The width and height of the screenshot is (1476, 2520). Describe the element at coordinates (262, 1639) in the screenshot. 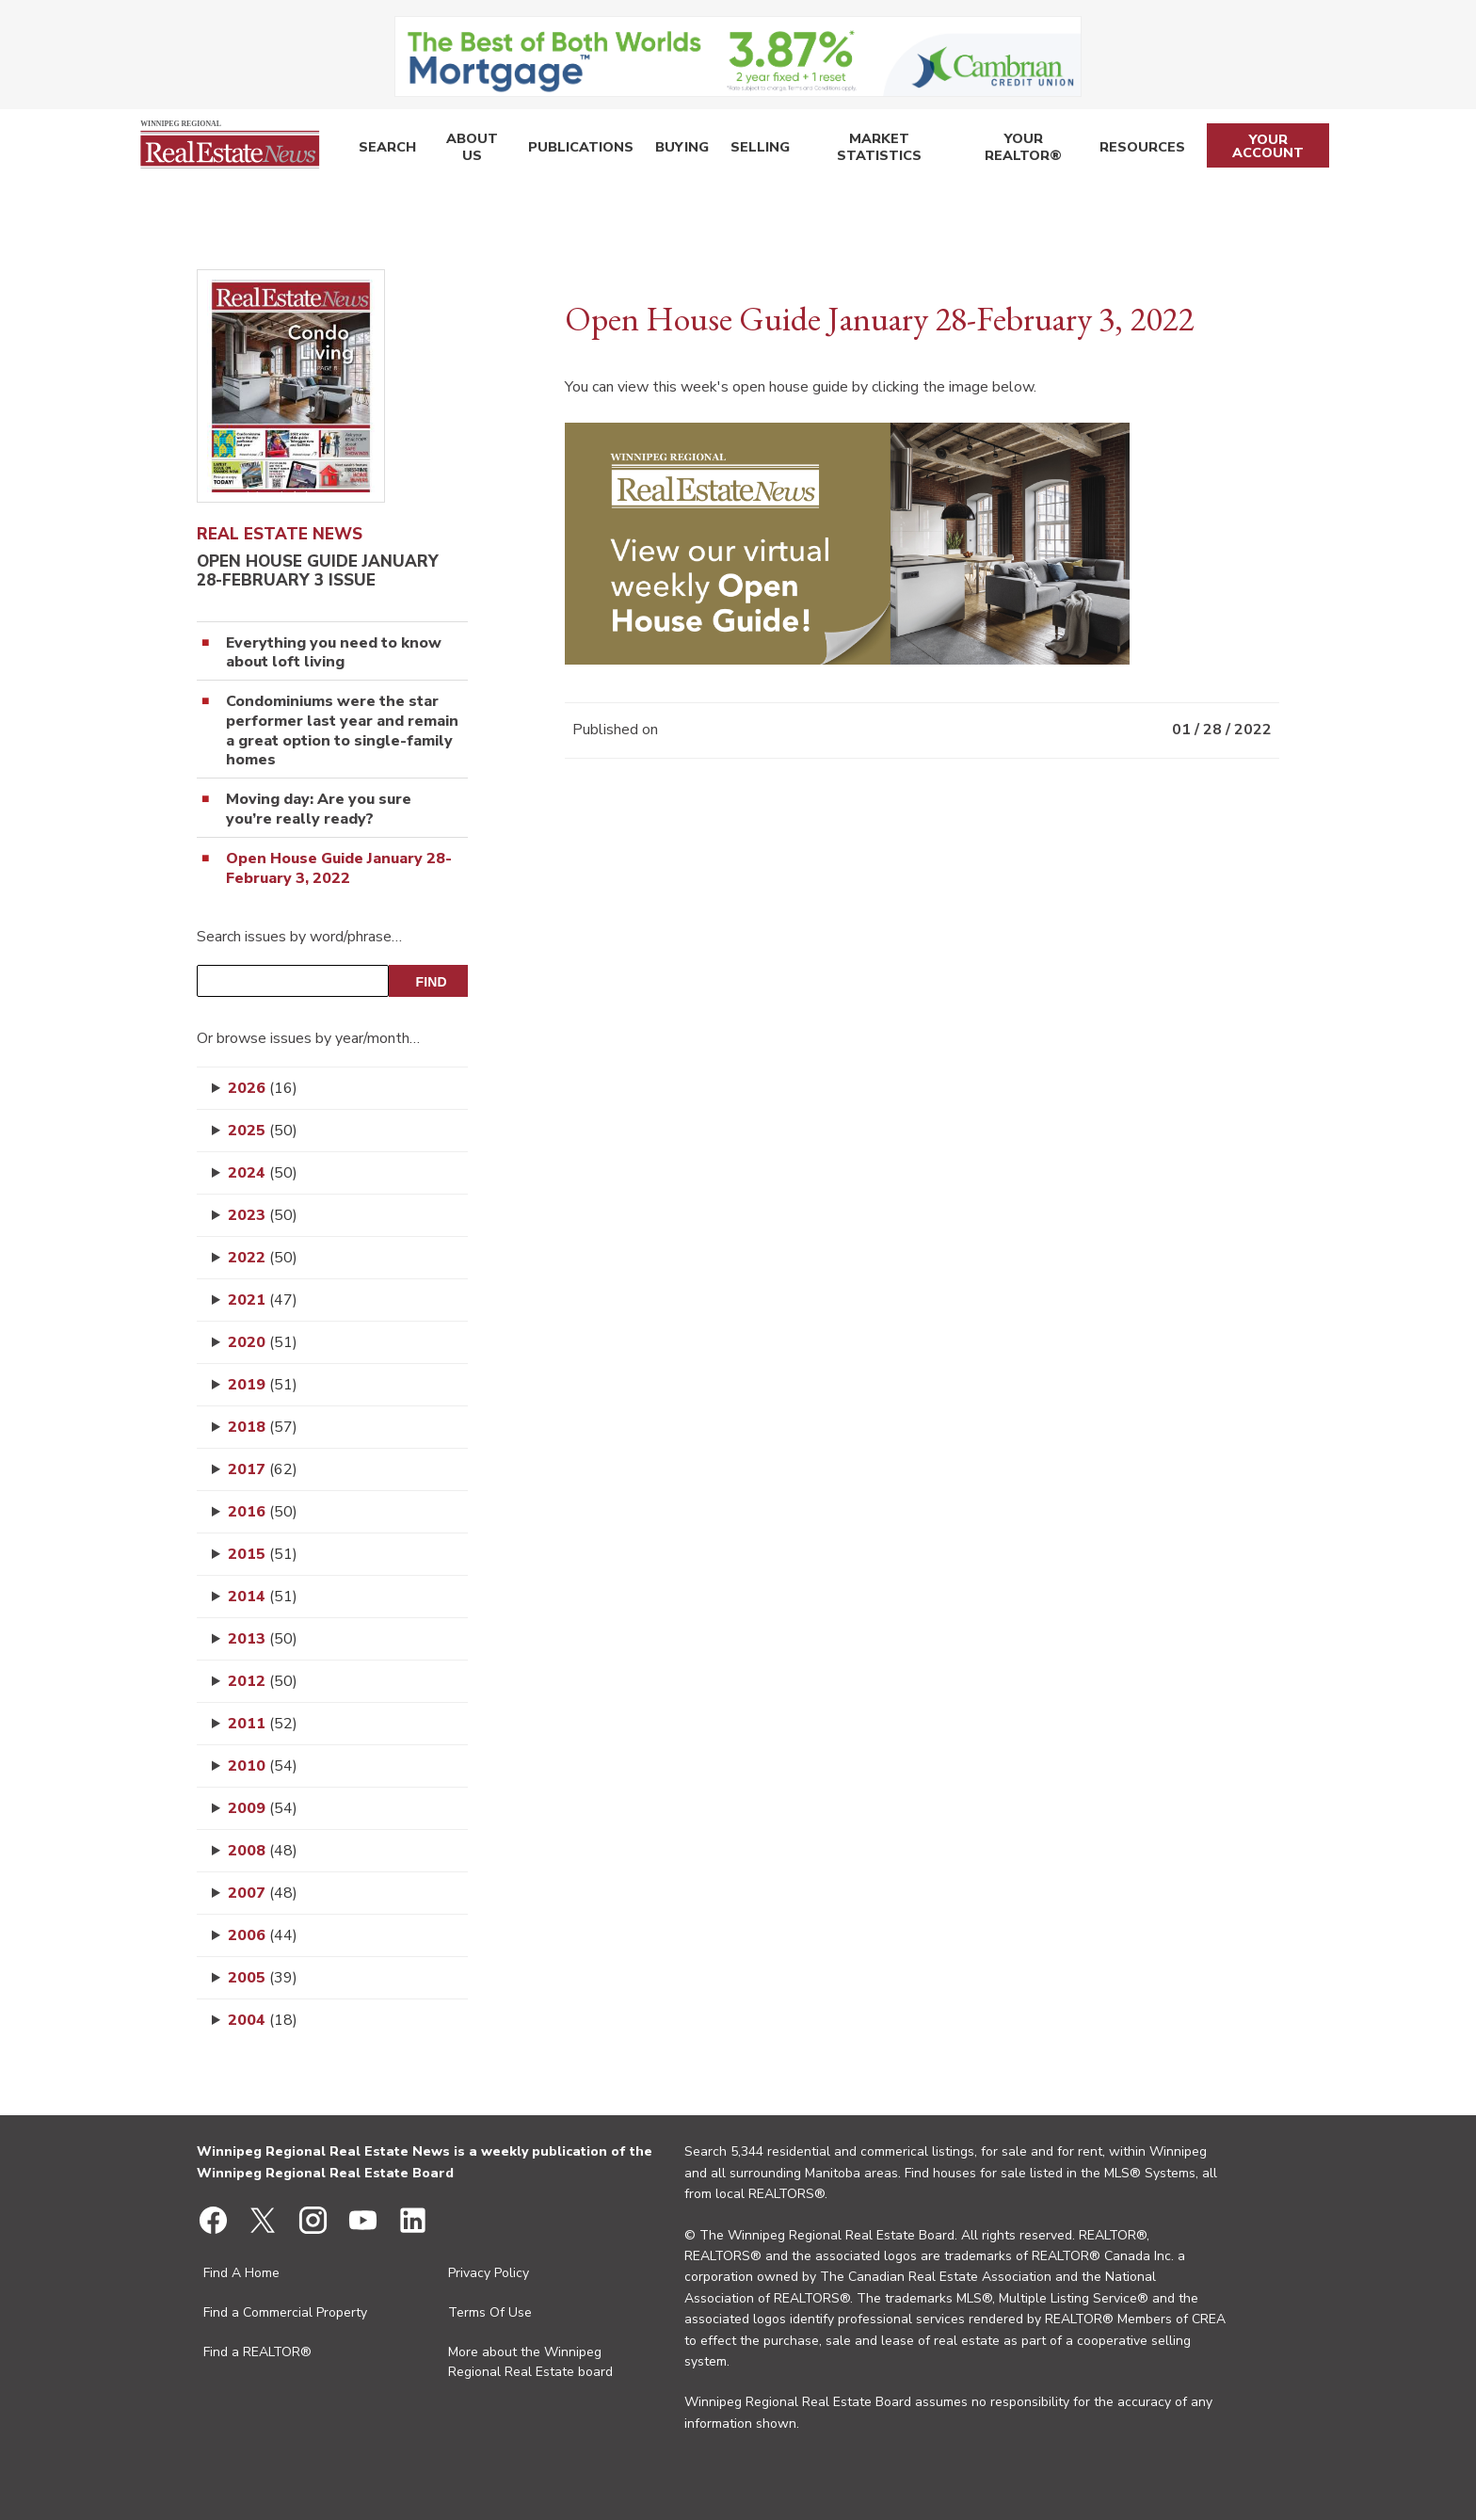

I see `2013` at that location.